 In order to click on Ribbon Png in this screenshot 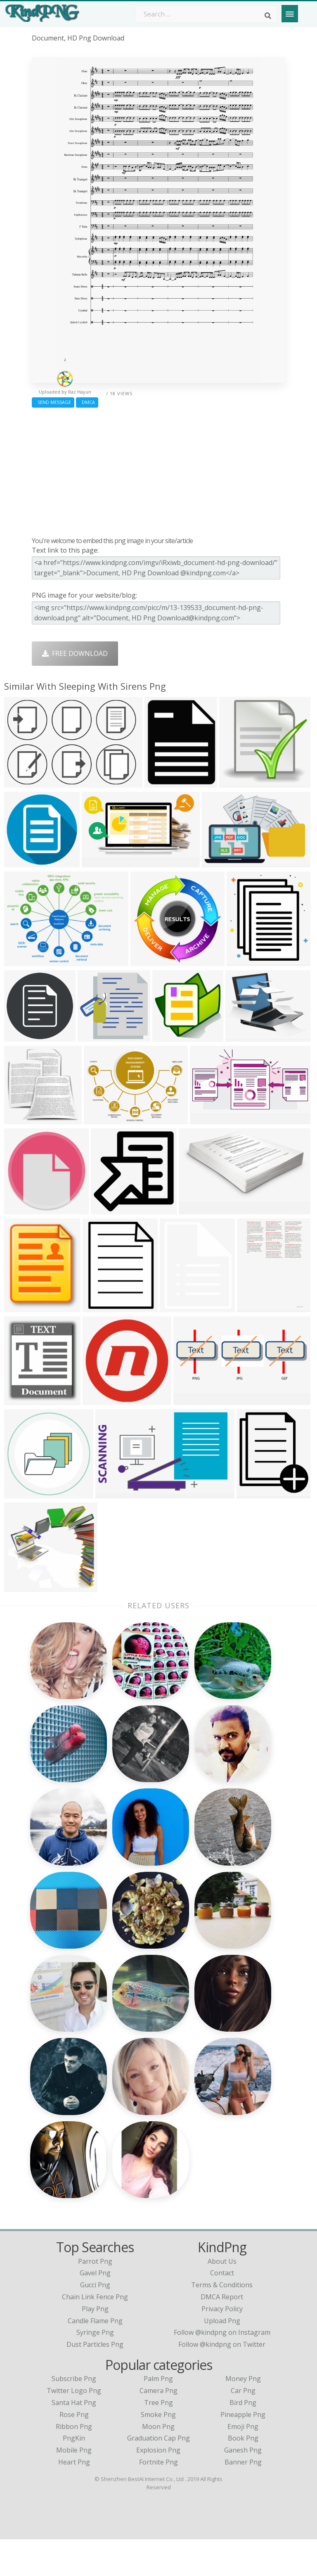, I will do `click(74, 2462)`.